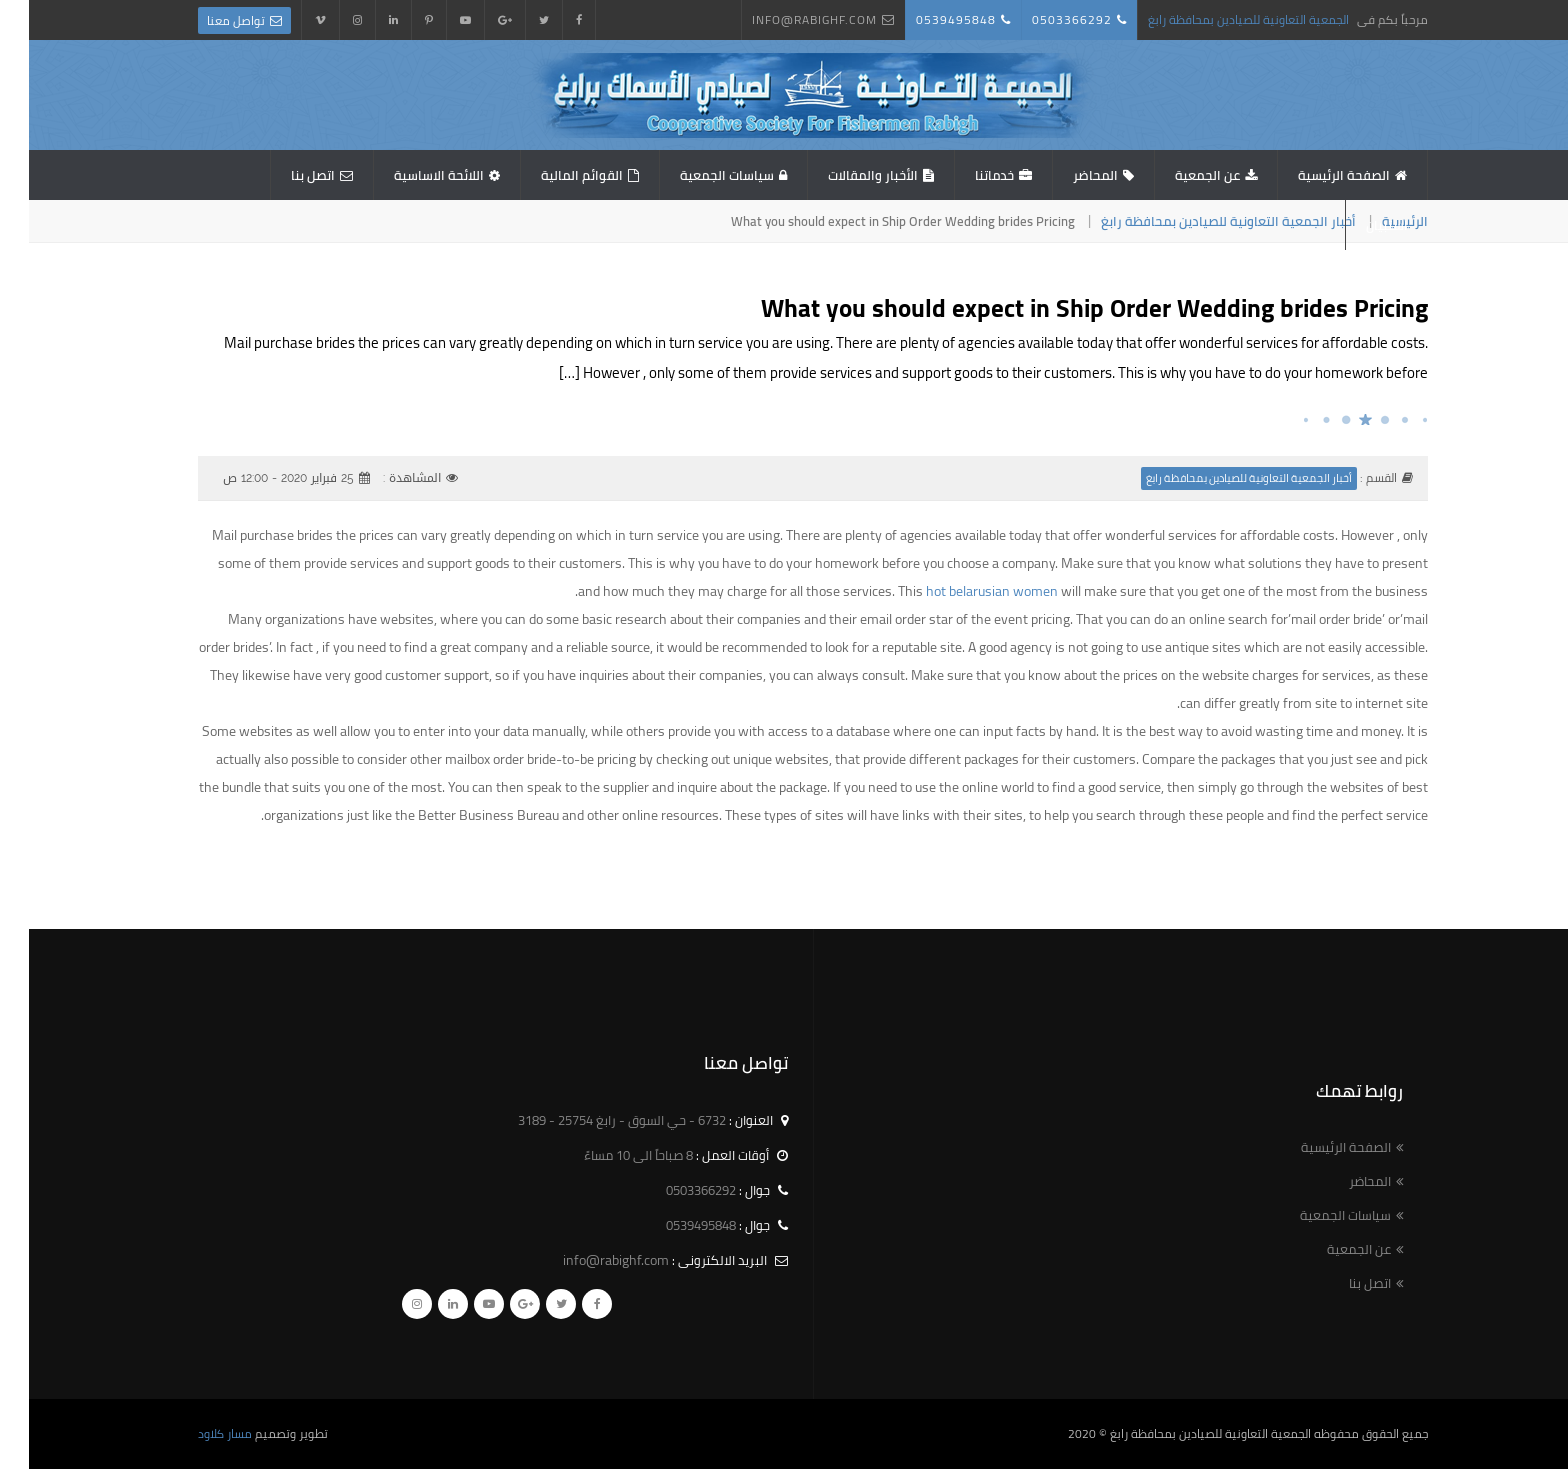 The height and width of the screenshot is (1469, 1568). Describe the element at coordinates (965, 175) in the screenshot. I see `خدماتنا` at that location.